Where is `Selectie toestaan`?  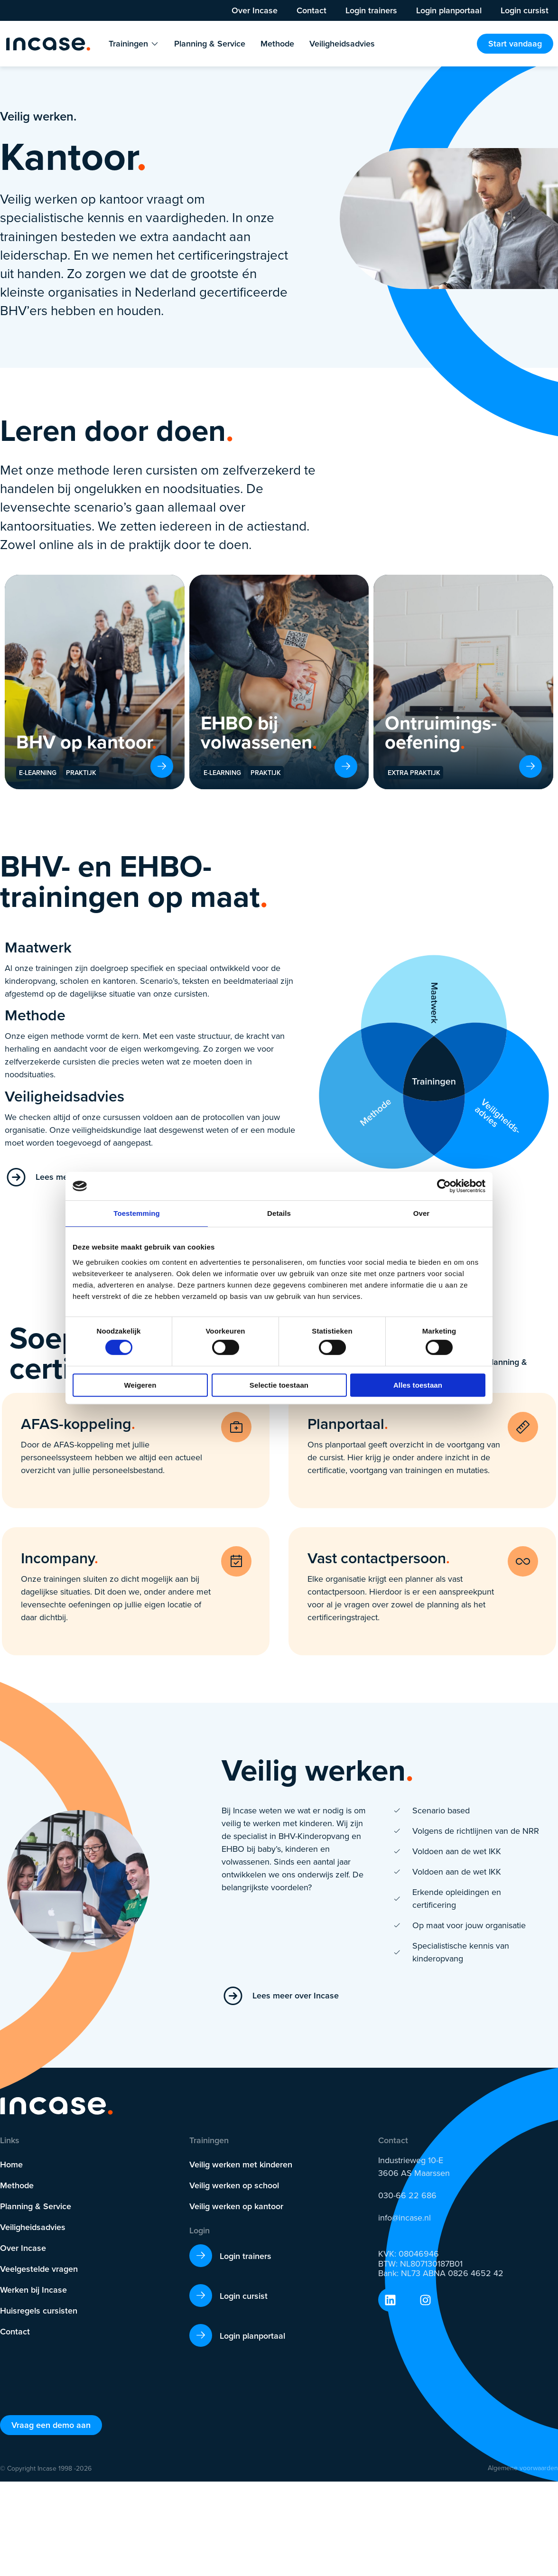
Selectie toestaan is located at coordinates (279, 1385).